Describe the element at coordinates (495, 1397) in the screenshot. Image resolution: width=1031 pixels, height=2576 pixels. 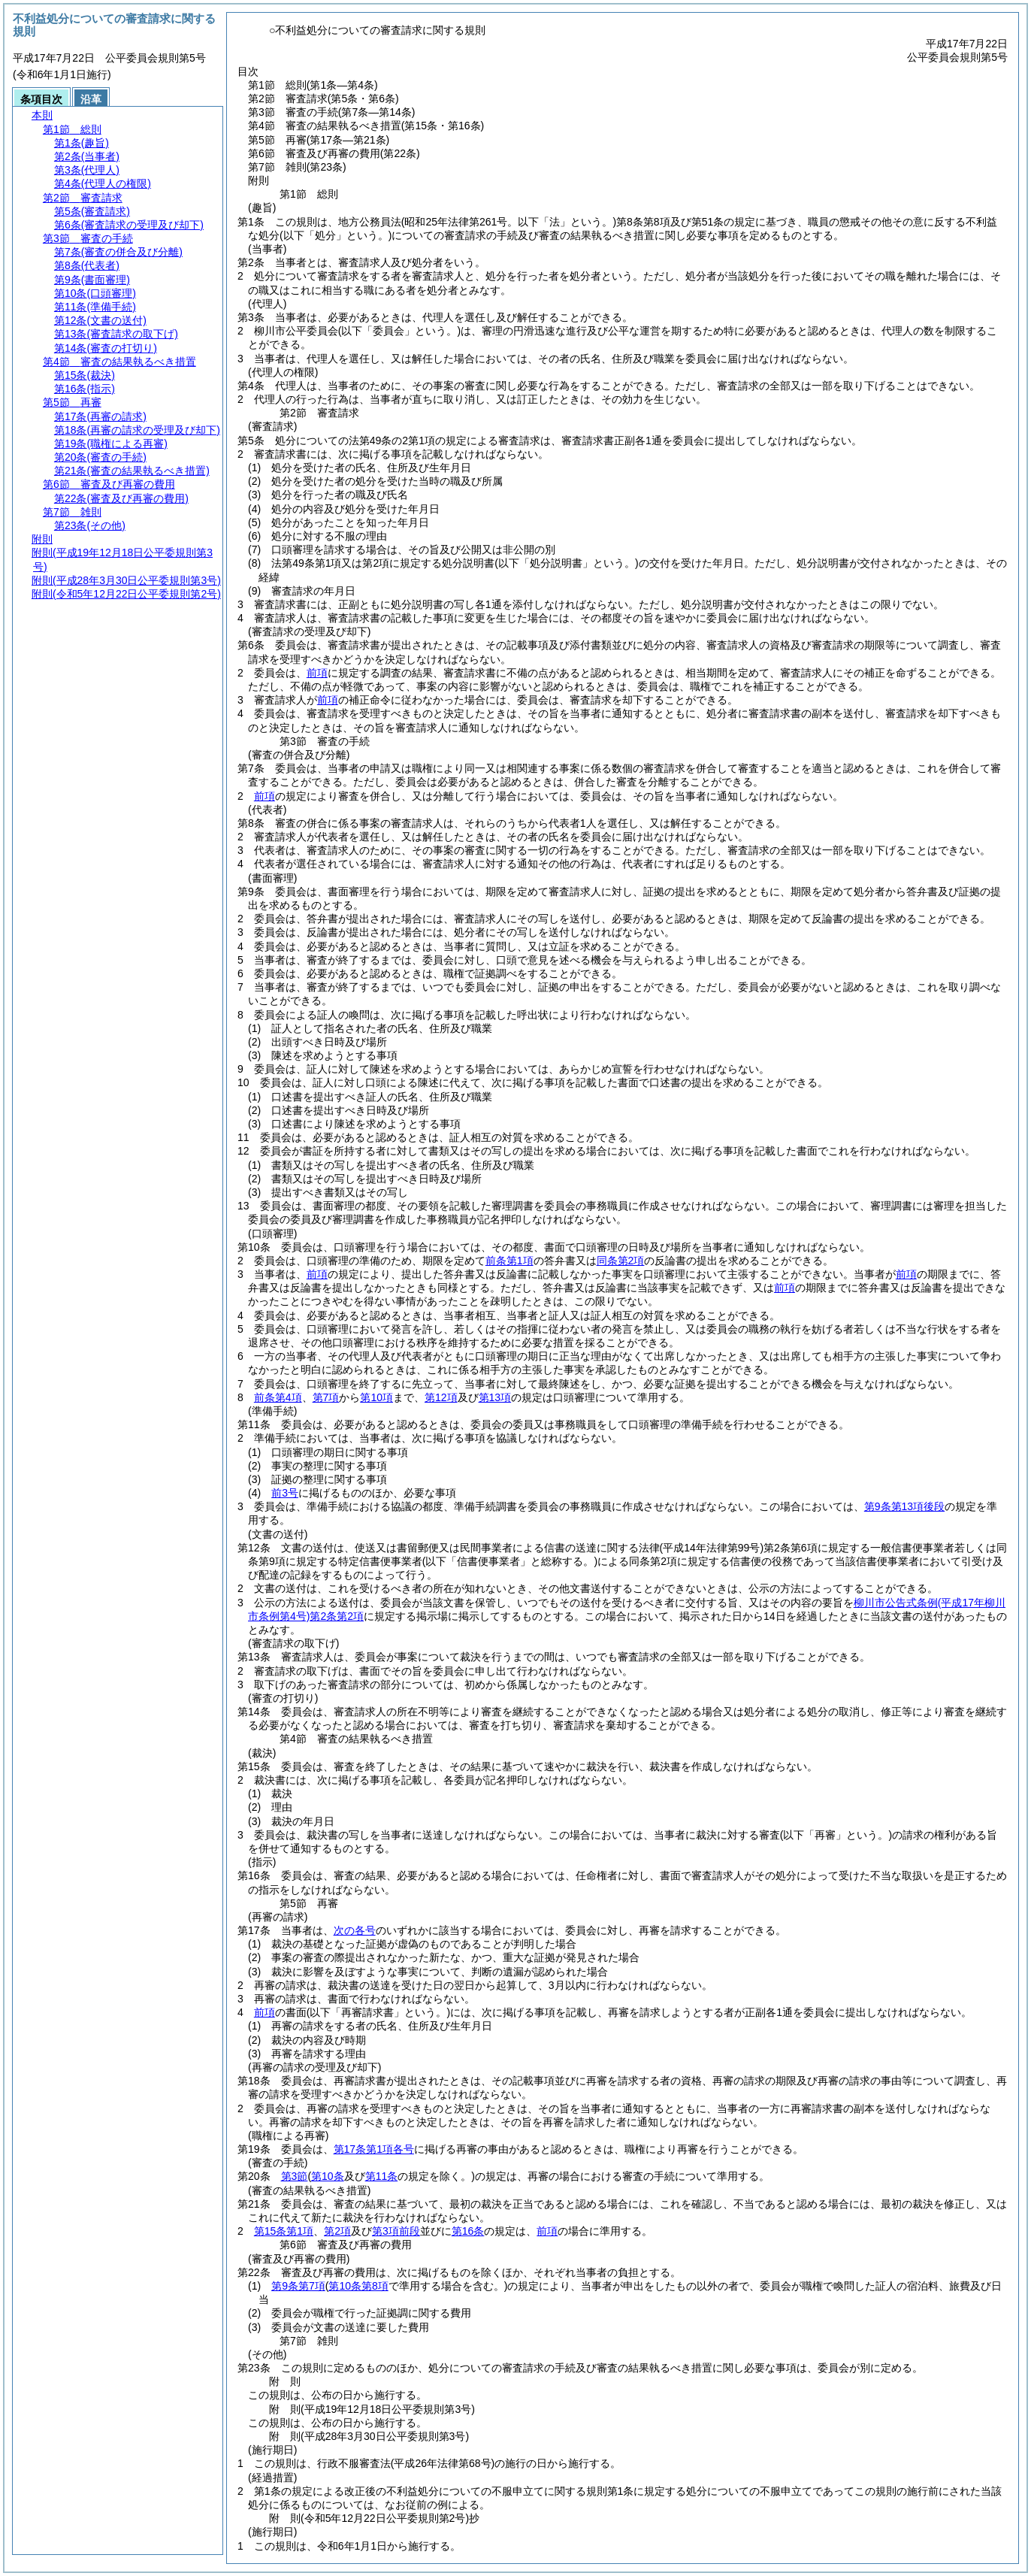
I see `第13項` at that location.